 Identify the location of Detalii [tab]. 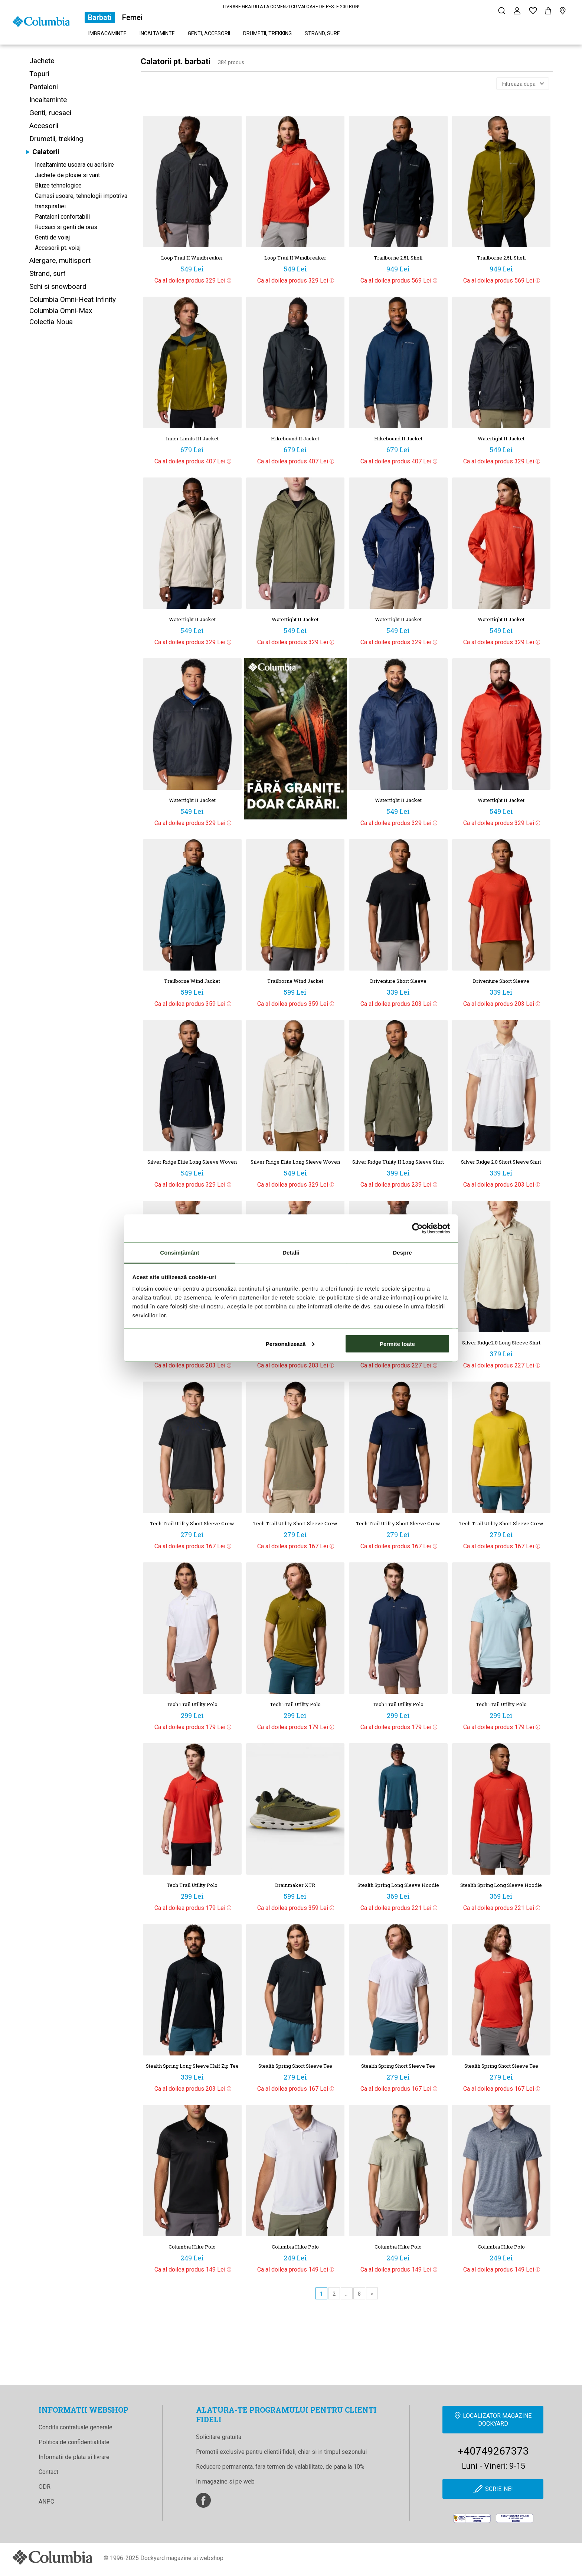
(291, 1252).